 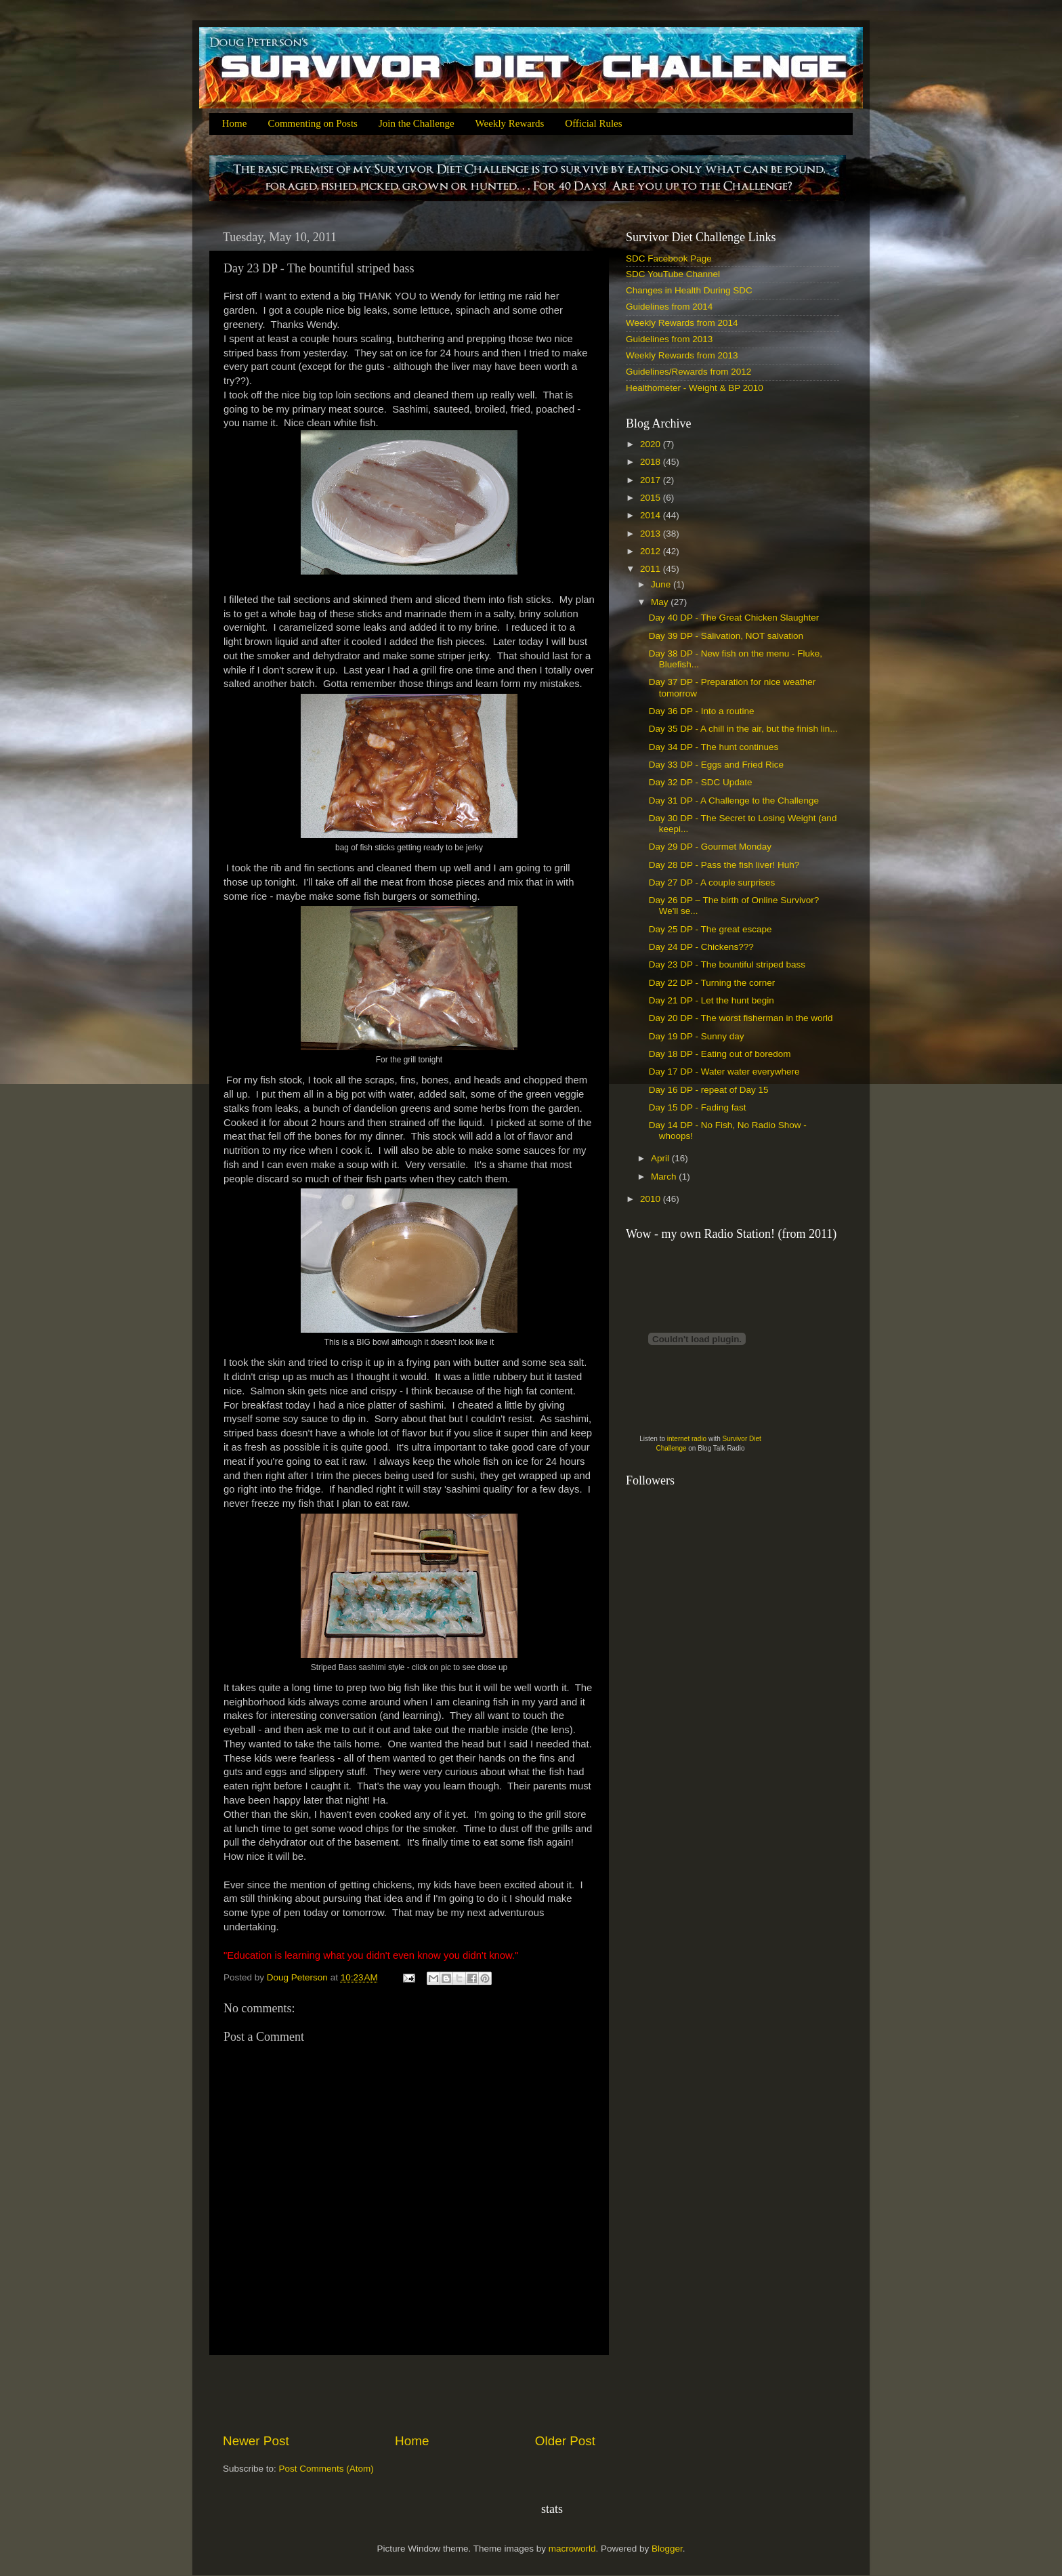 What do you see at coordinates (712, 882) in the screenshot?
I see `Day 27 DP - A couple surprises` at bounding box center [712, 882].